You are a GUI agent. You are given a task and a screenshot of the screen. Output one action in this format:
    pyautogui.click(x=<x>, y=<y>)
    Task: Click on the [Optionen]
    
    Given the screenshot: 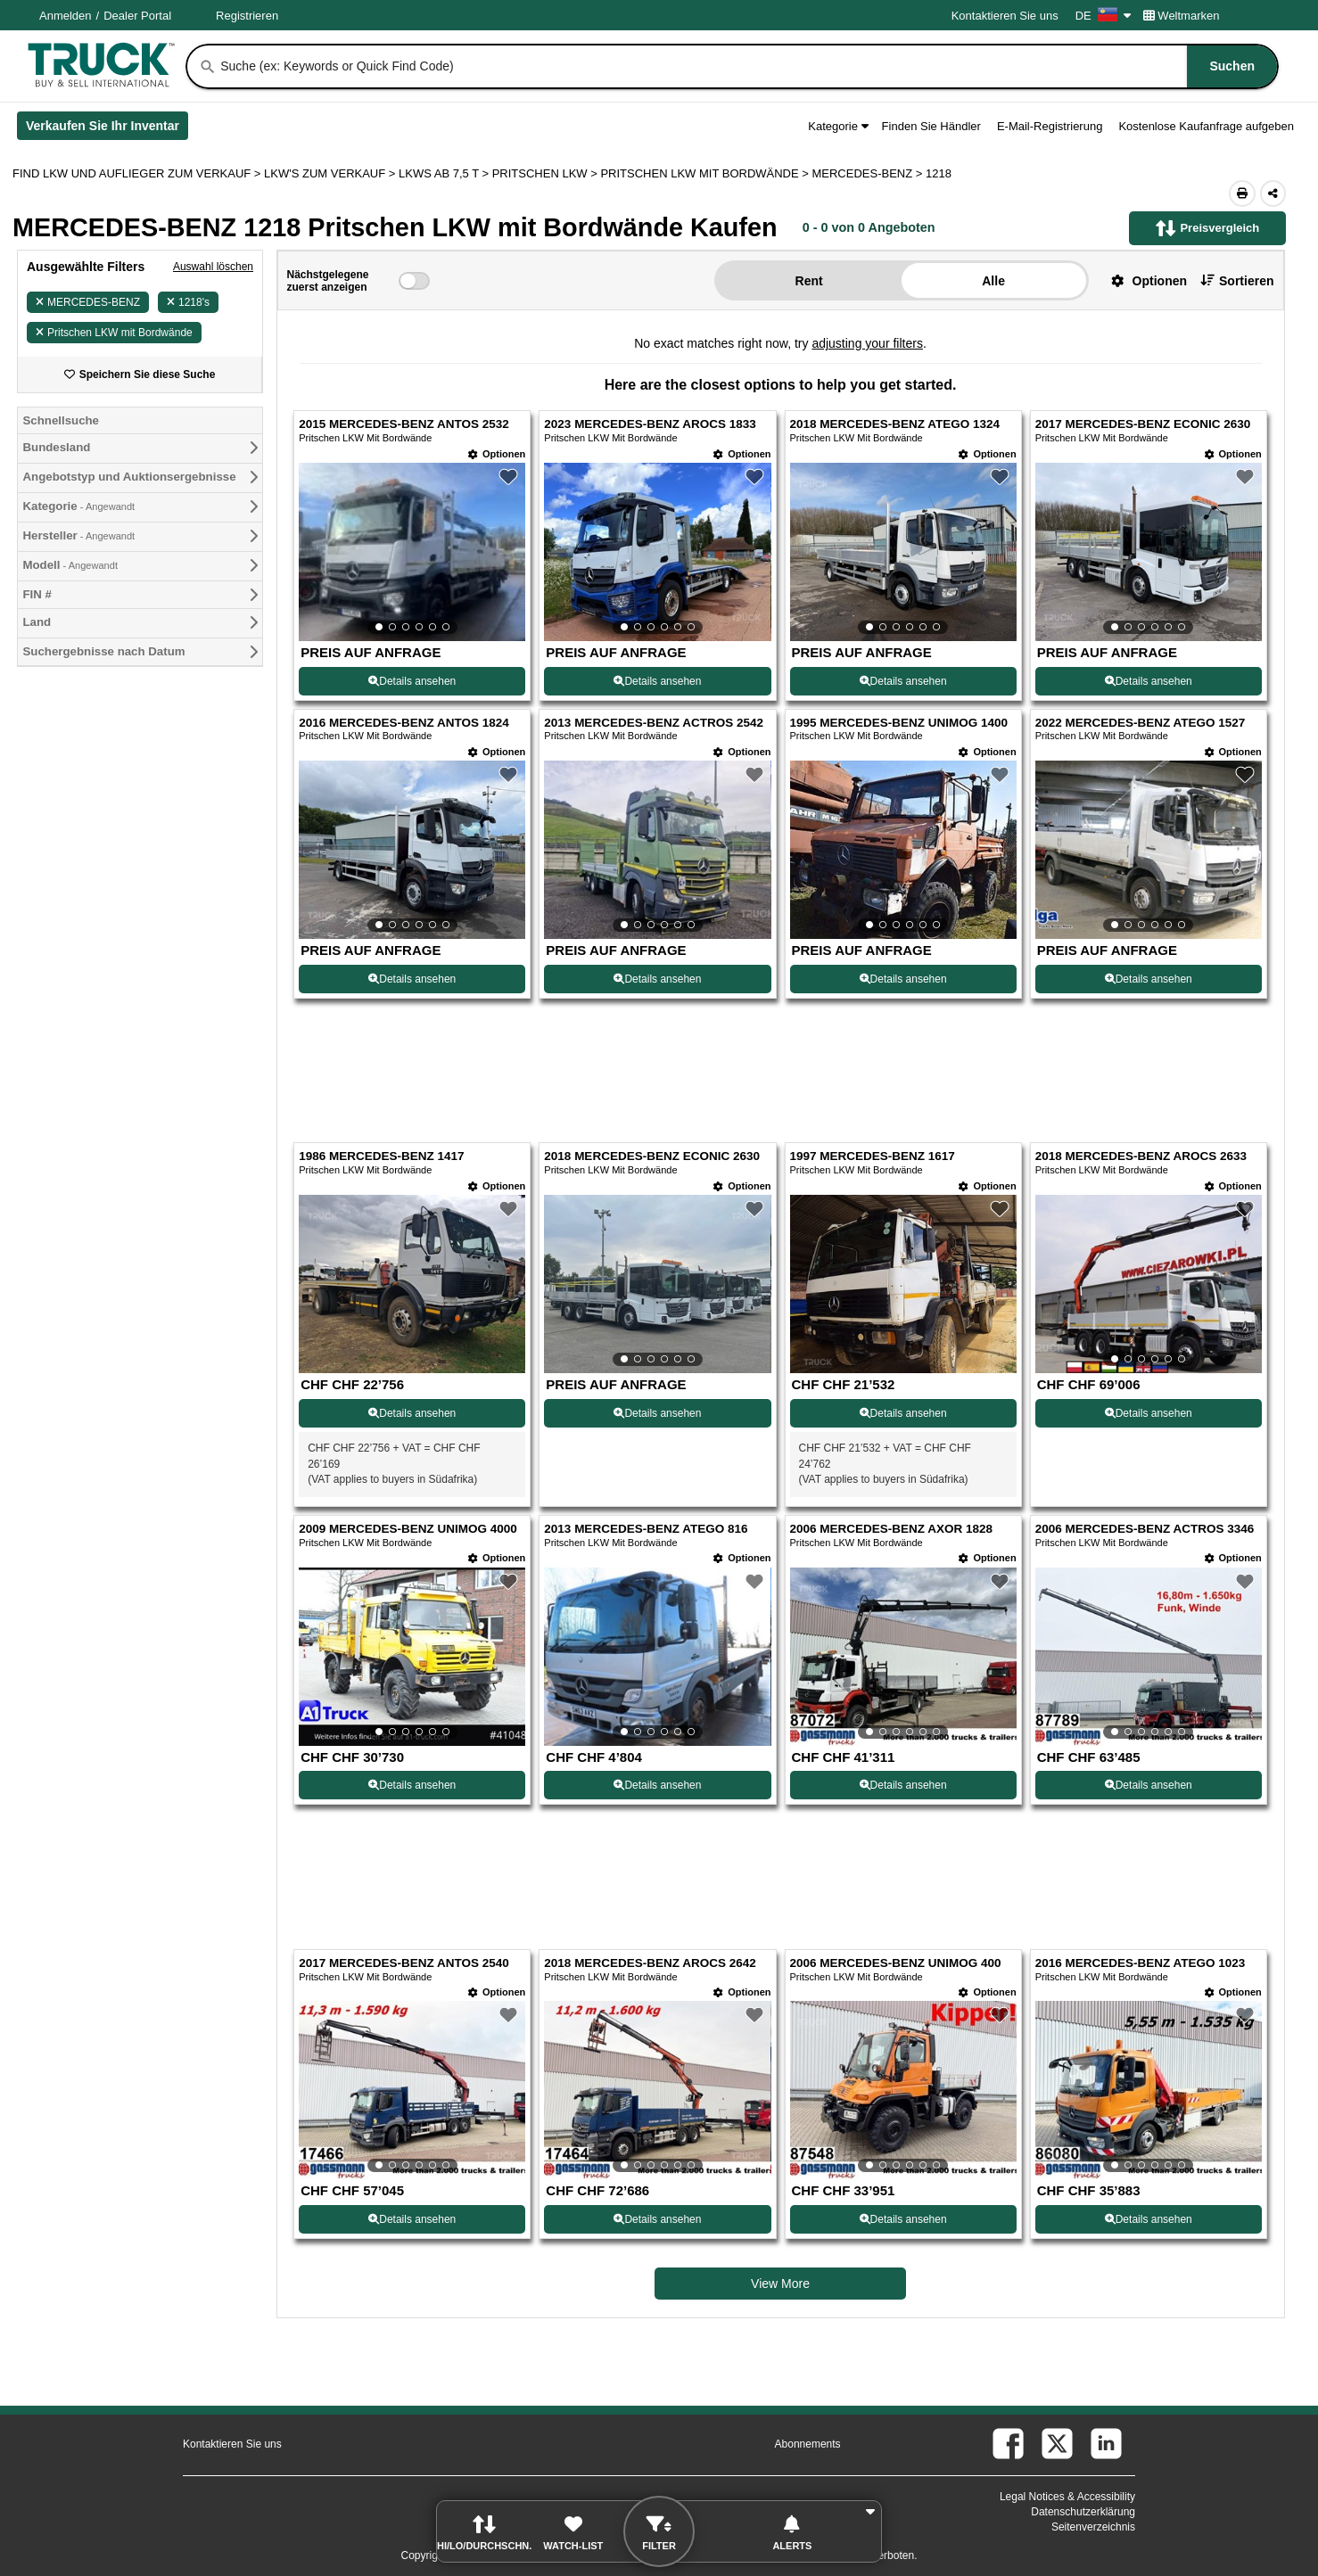 What is the action you would take?
    pyautogui.click(x=496, y=454)
    